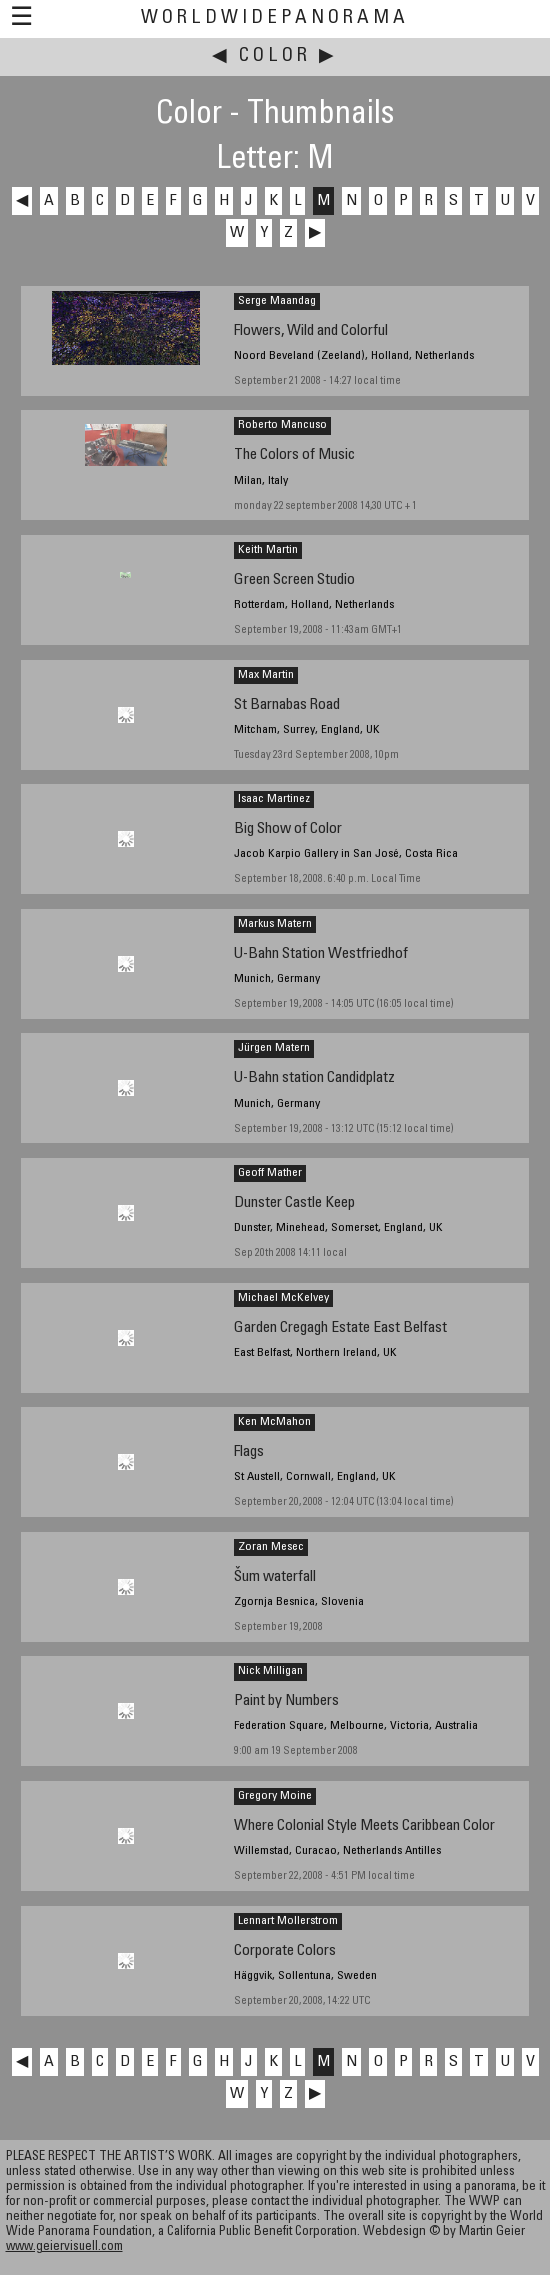  I want to click on The Colors of Music, so click(294, 455).